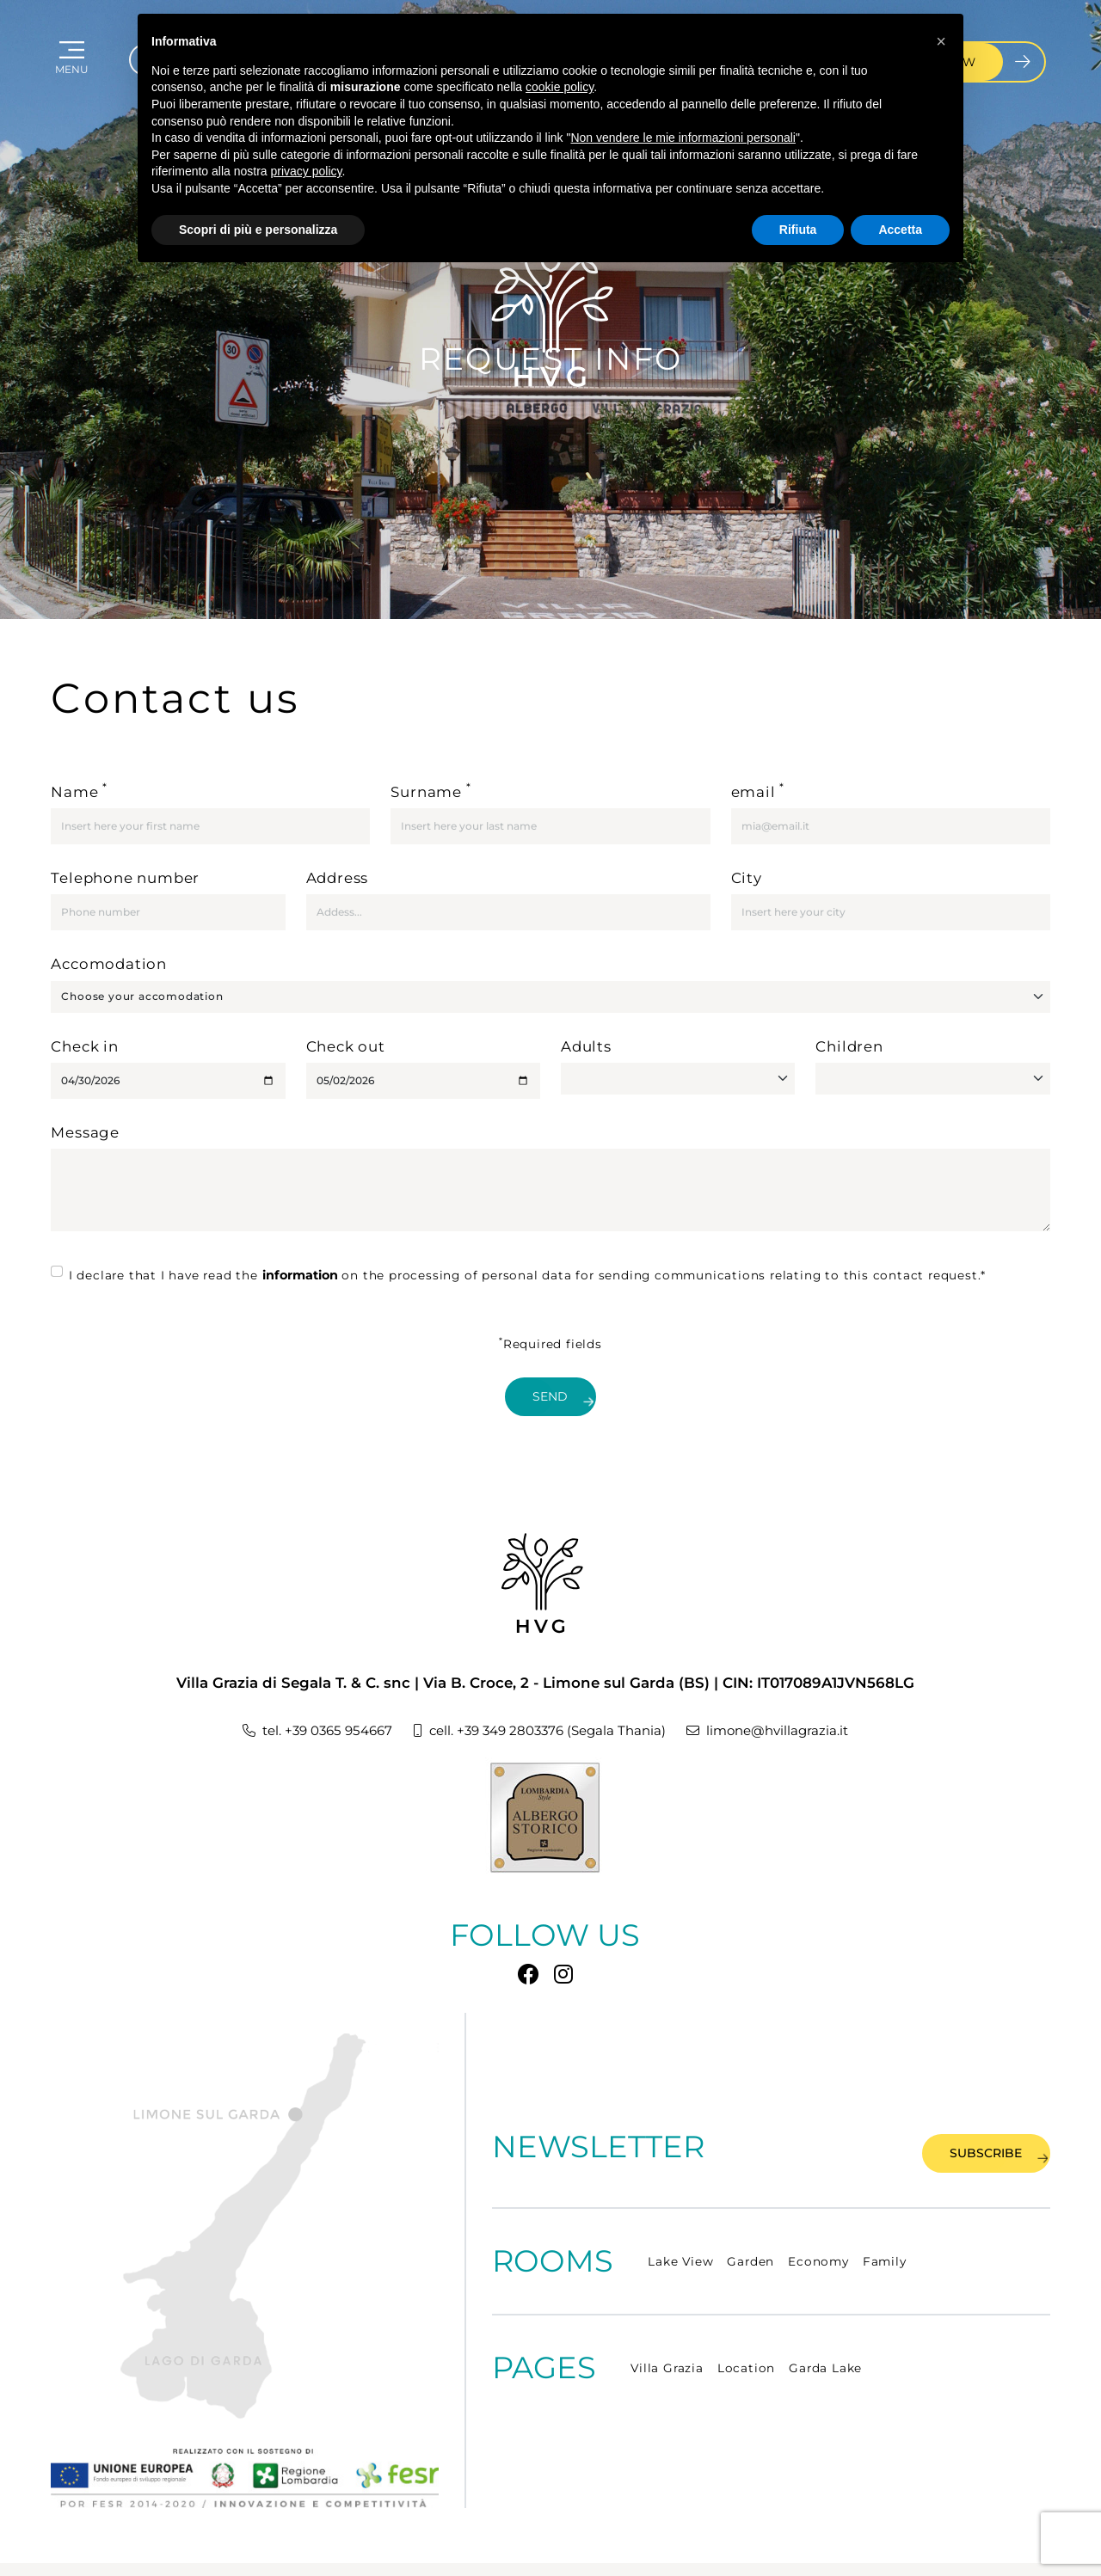  What do you see at coordinates (85, 1132) in the screenshot?
I see `Message` at bounding box center [85, 1132].